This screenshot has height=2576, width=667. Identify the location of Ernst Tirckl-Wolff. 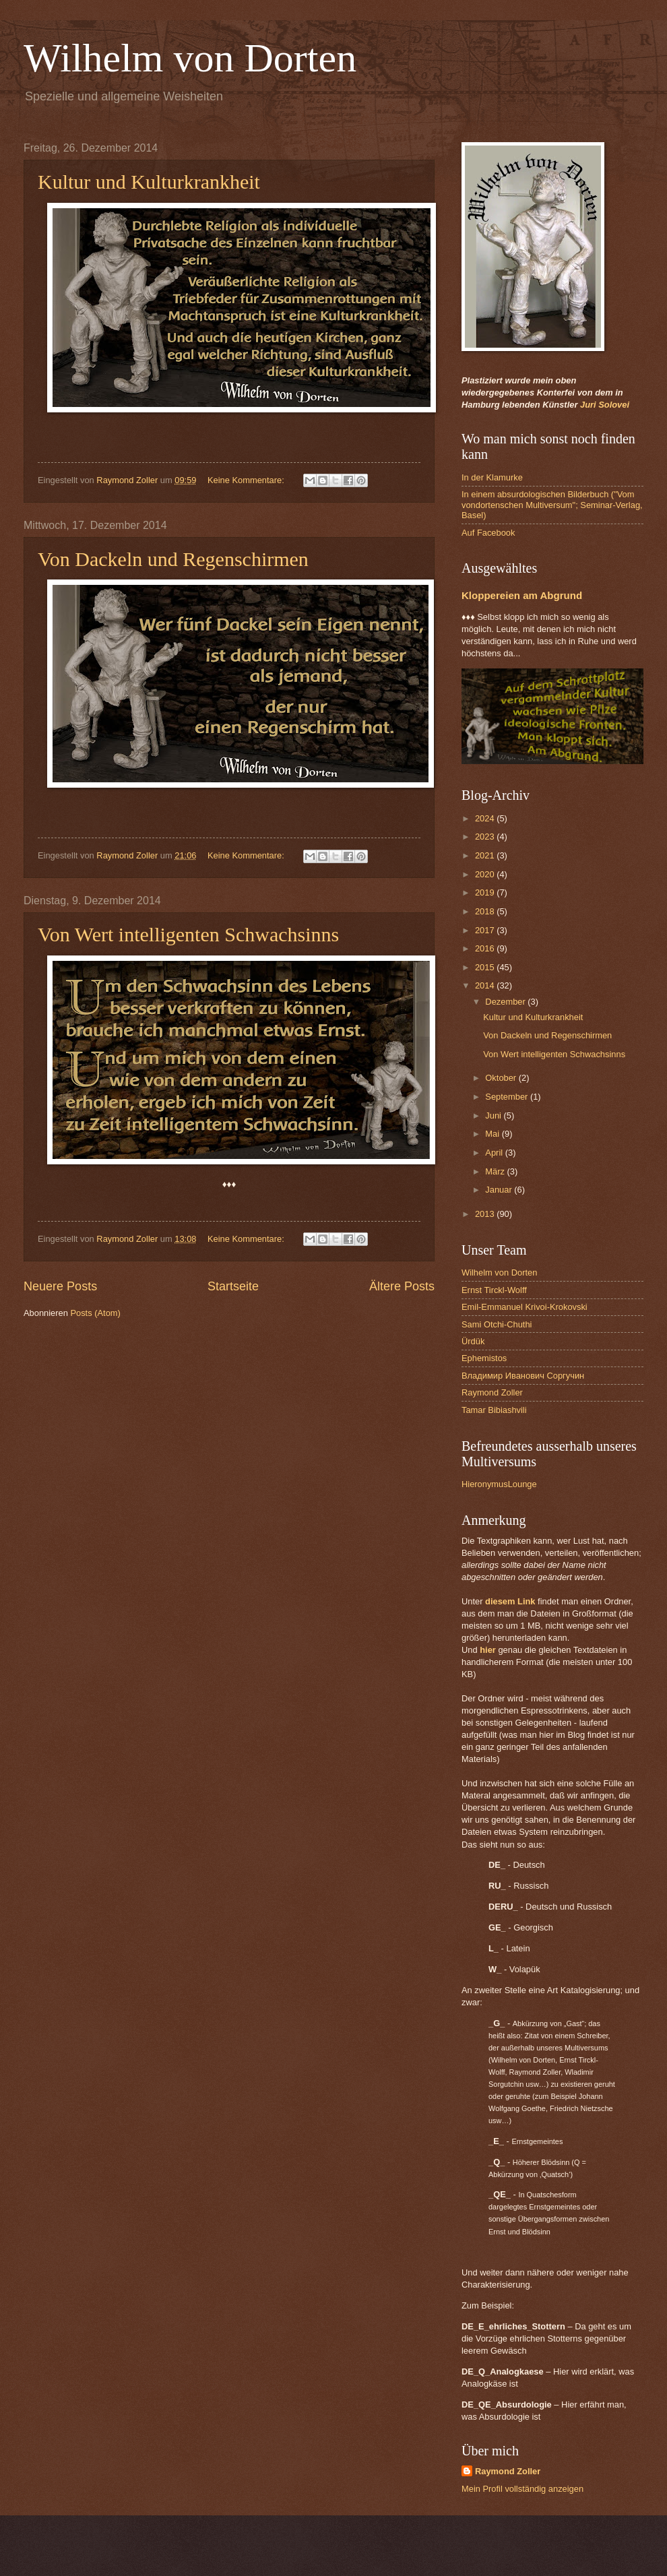
(494, 1290).